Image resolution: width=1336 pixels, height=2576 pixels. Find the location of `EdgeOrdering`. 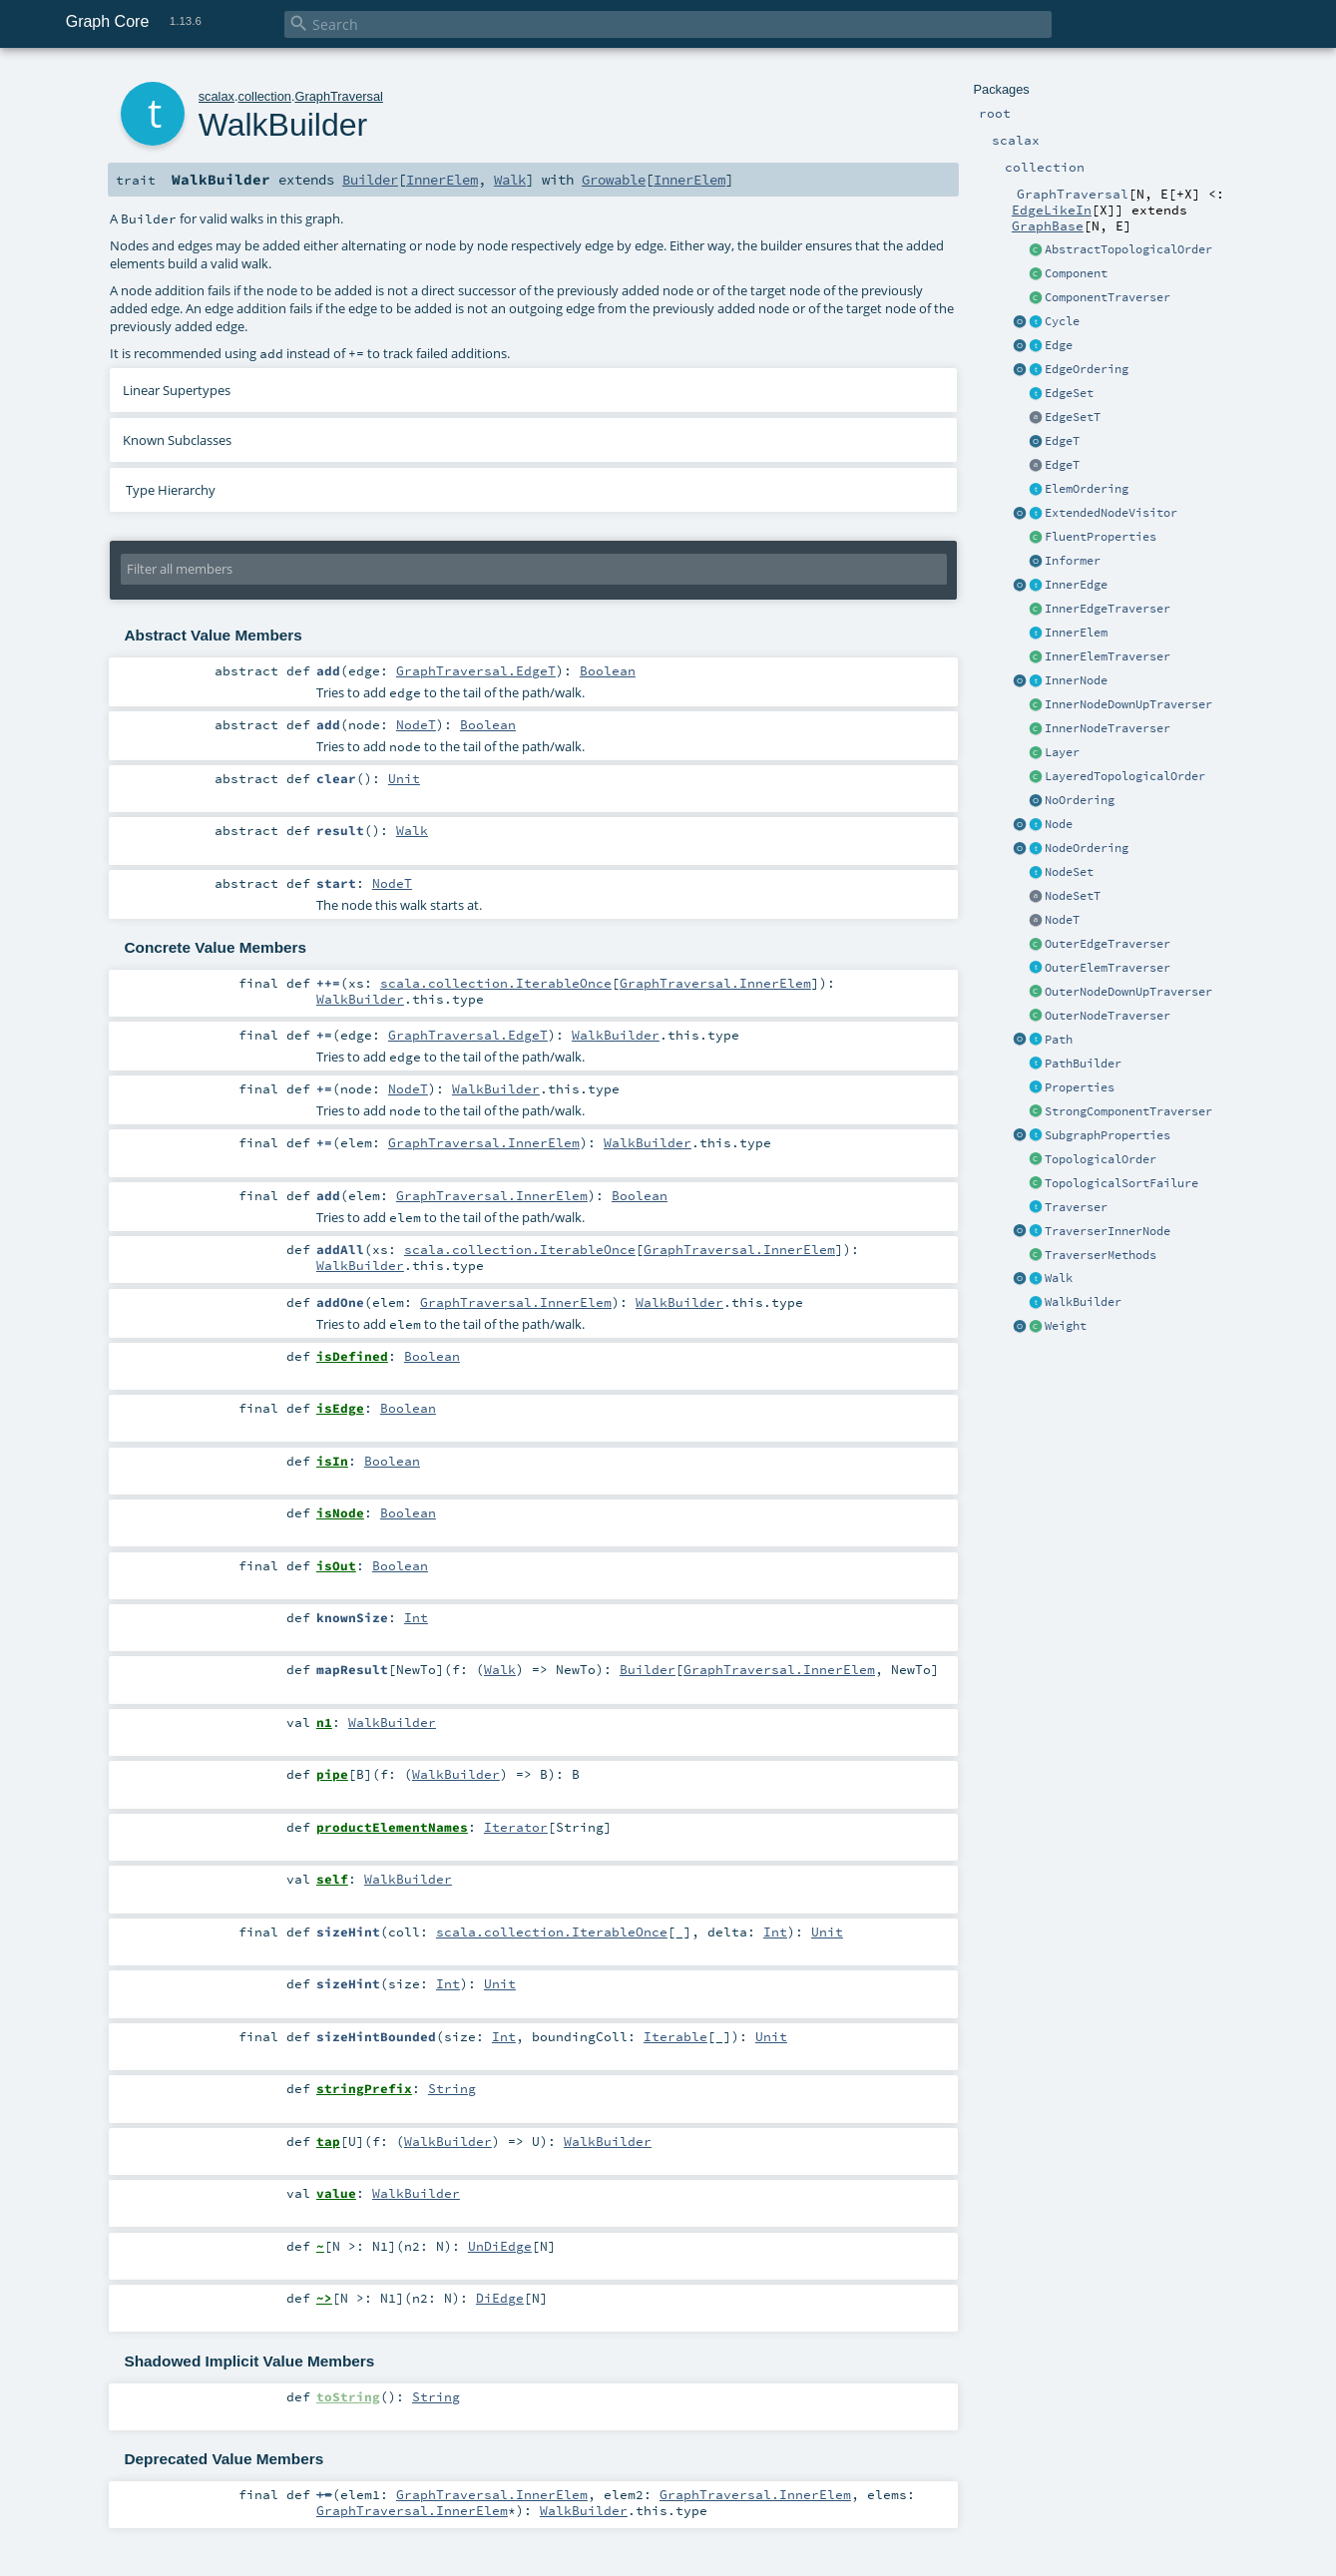

EdgeOrdering is located at coordinates (1086, 369).